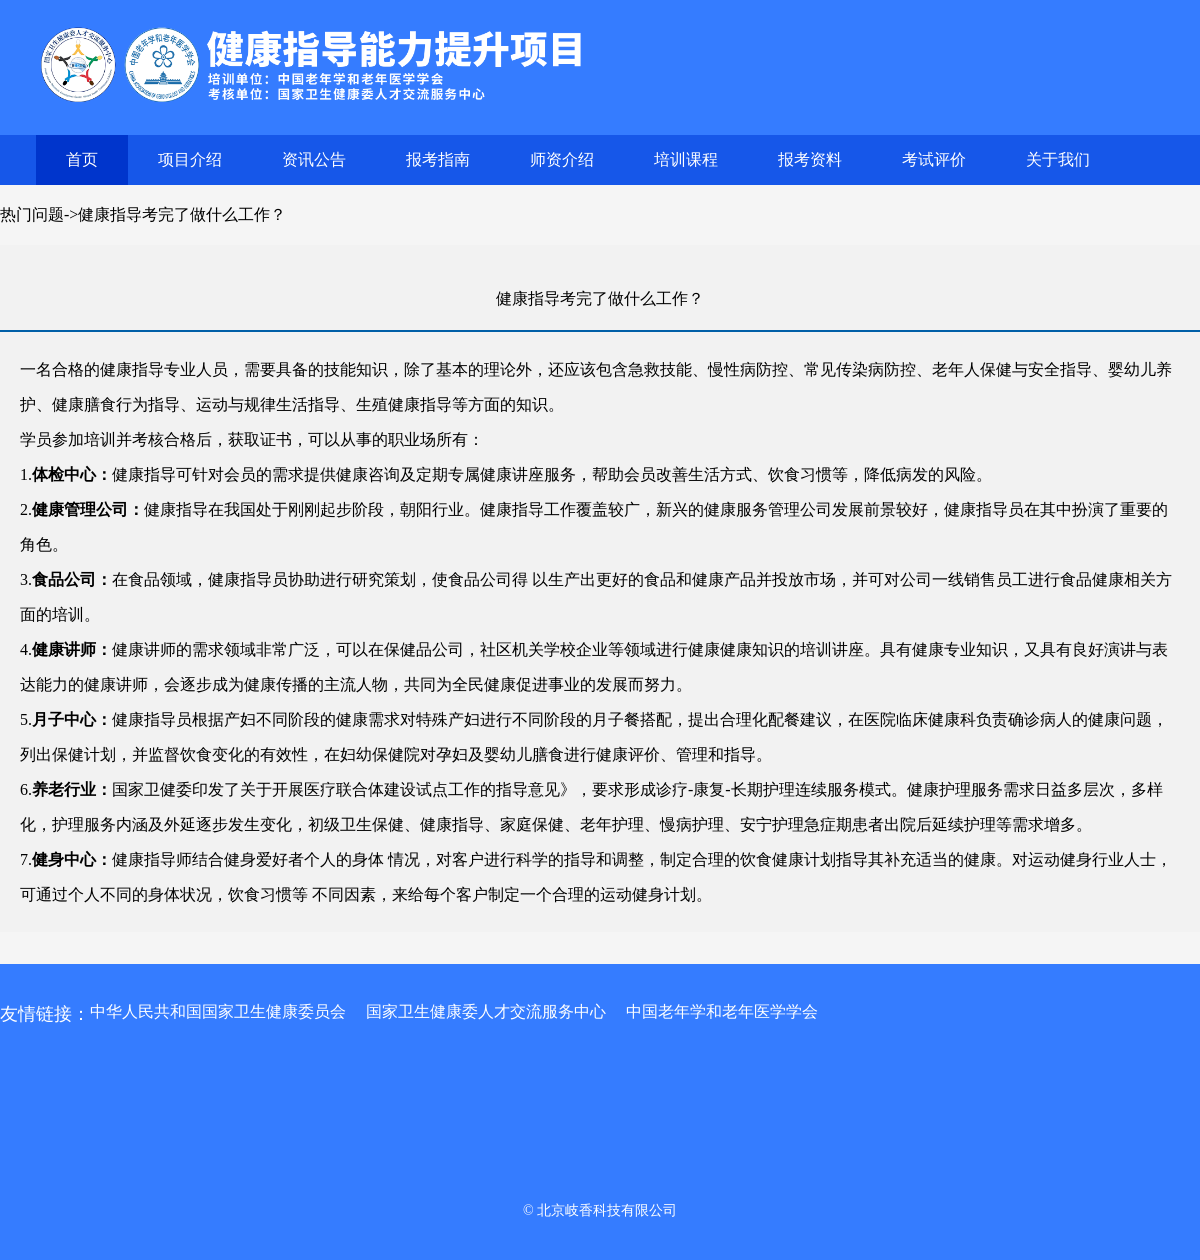  What do you see at coordinates (314, 159) in the screenshot?
I see `资讯公告` at bounding box center [314, 159].